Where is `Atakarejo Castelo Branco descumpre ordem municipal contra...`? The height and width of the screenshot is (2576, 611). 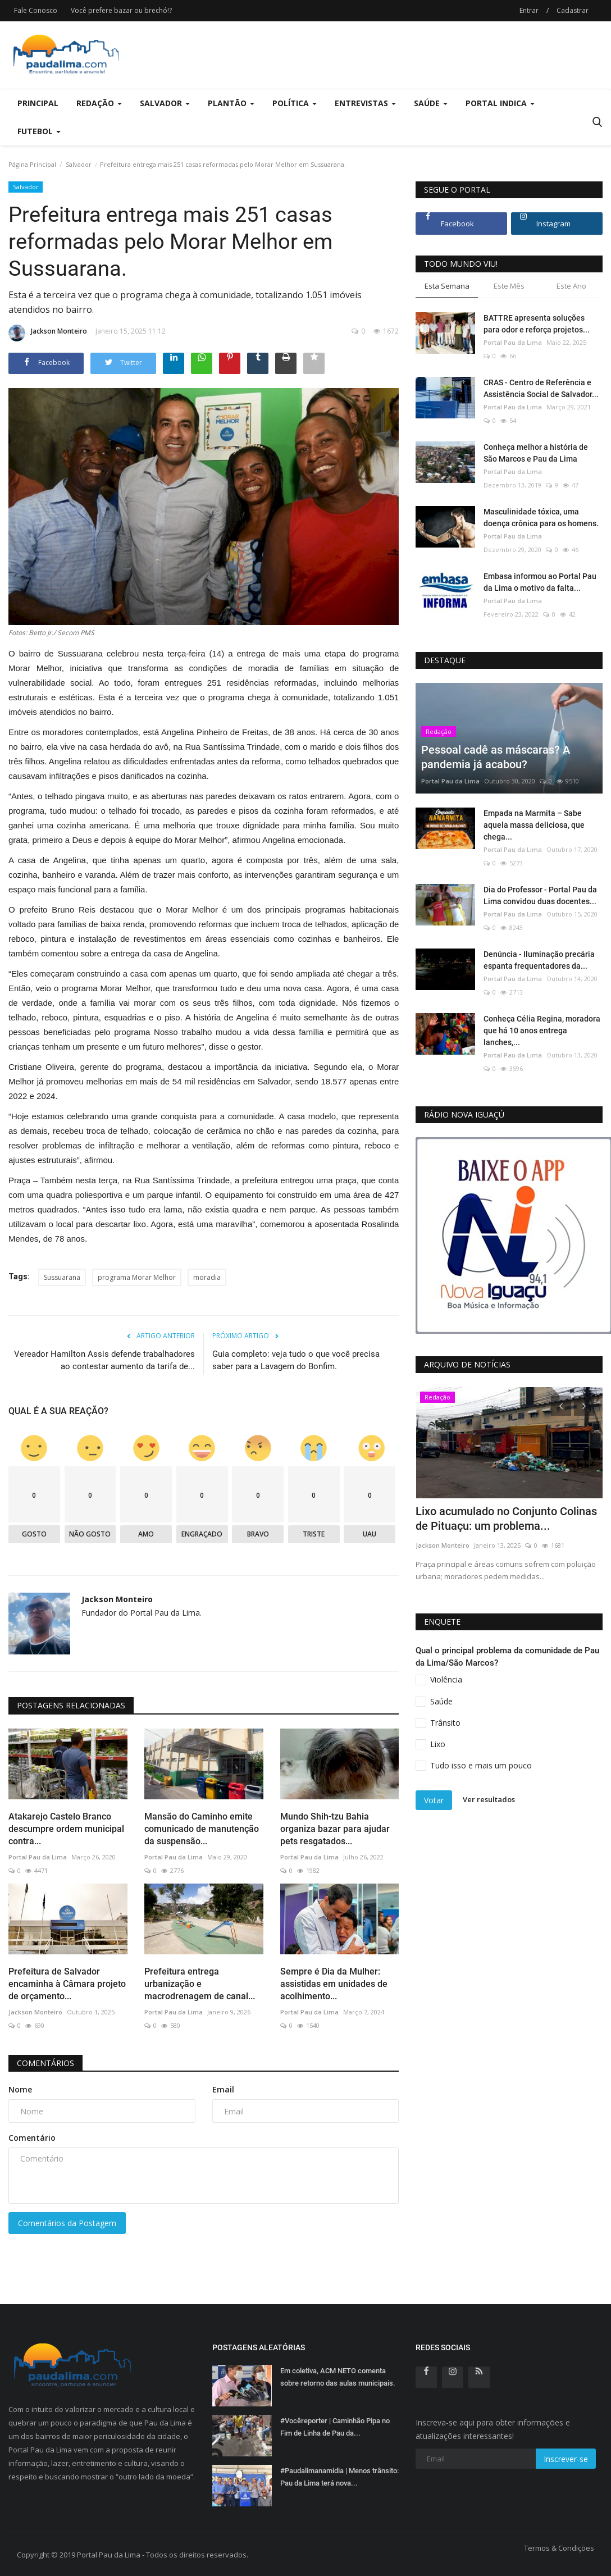
Atakarejo Castelo Branco descumpre ordem municipal contra... is located at coordinates (66, 1828).